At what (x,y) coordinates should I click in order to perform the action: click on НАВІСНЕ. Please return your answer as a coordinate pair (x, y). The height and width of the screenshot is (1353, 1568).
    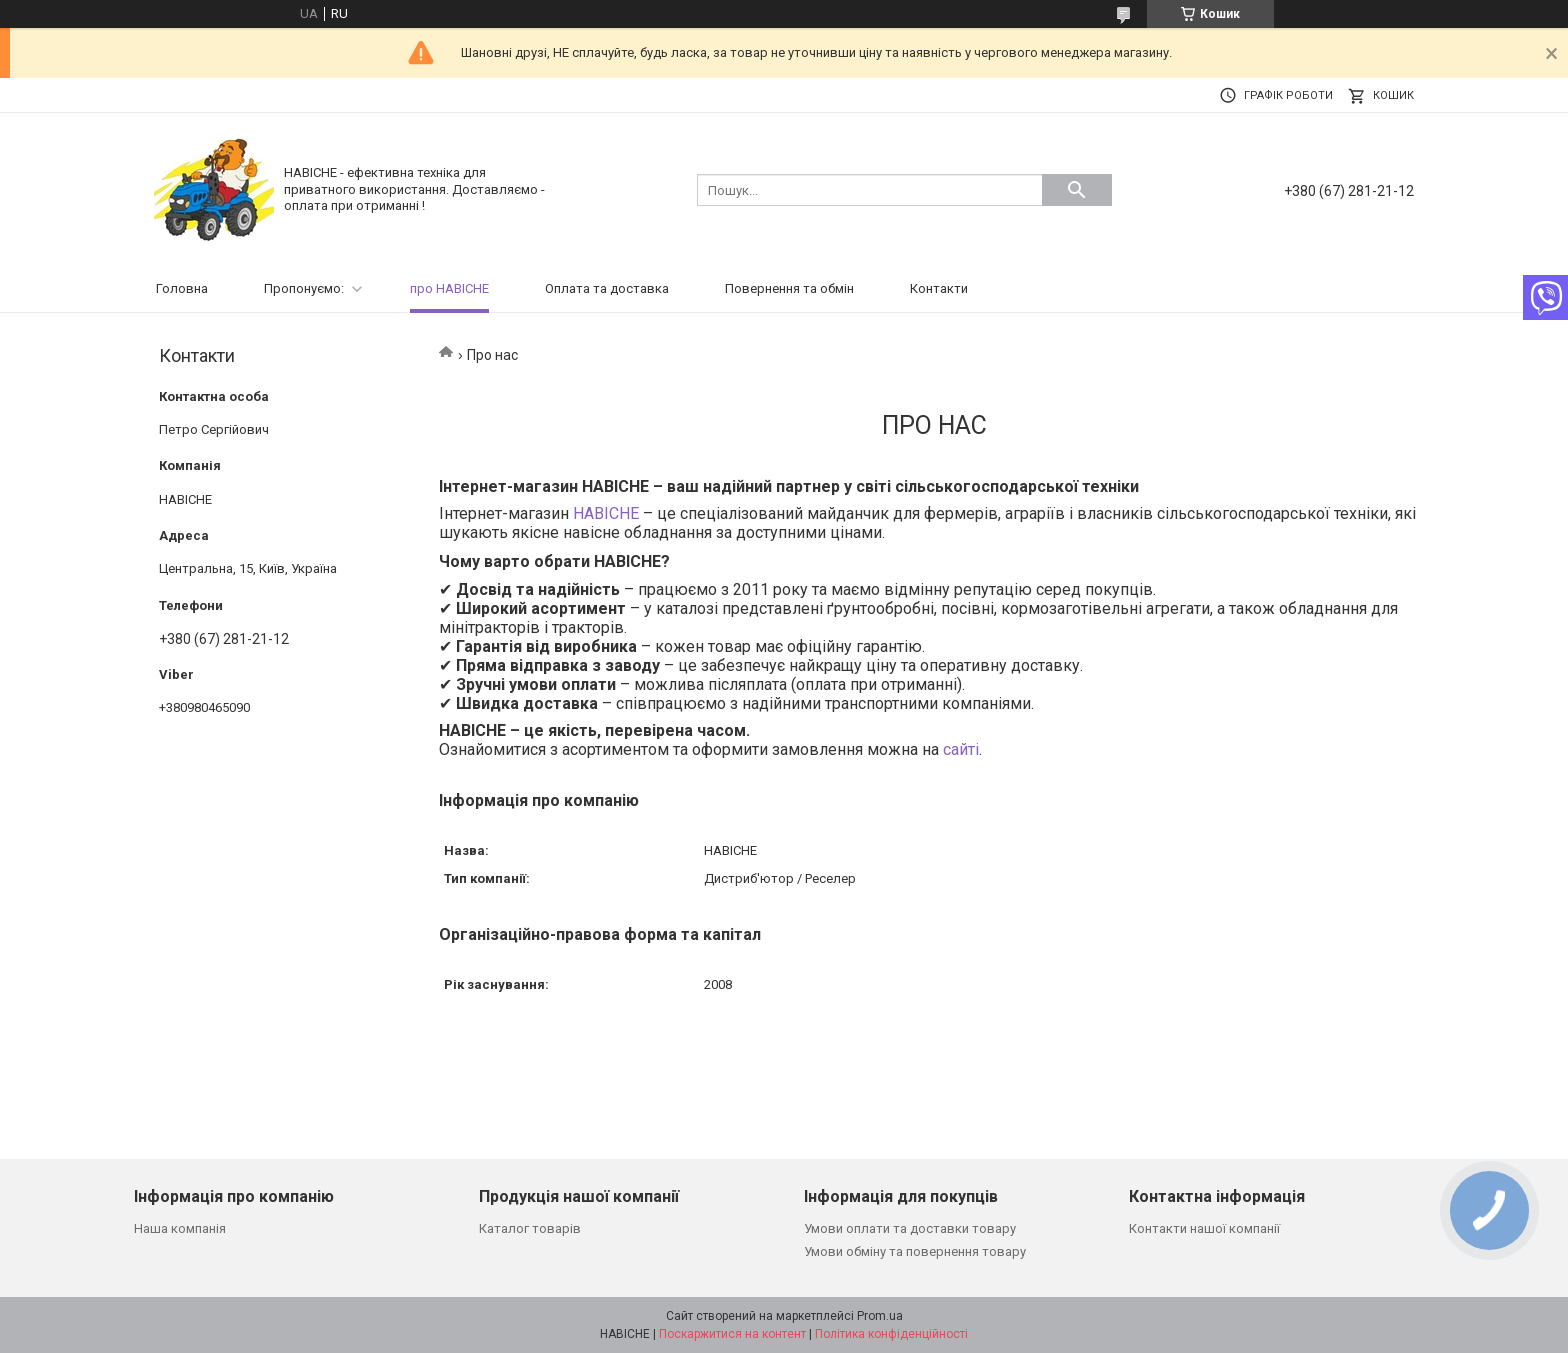
    Looking at the image, I should click on (606, 513).